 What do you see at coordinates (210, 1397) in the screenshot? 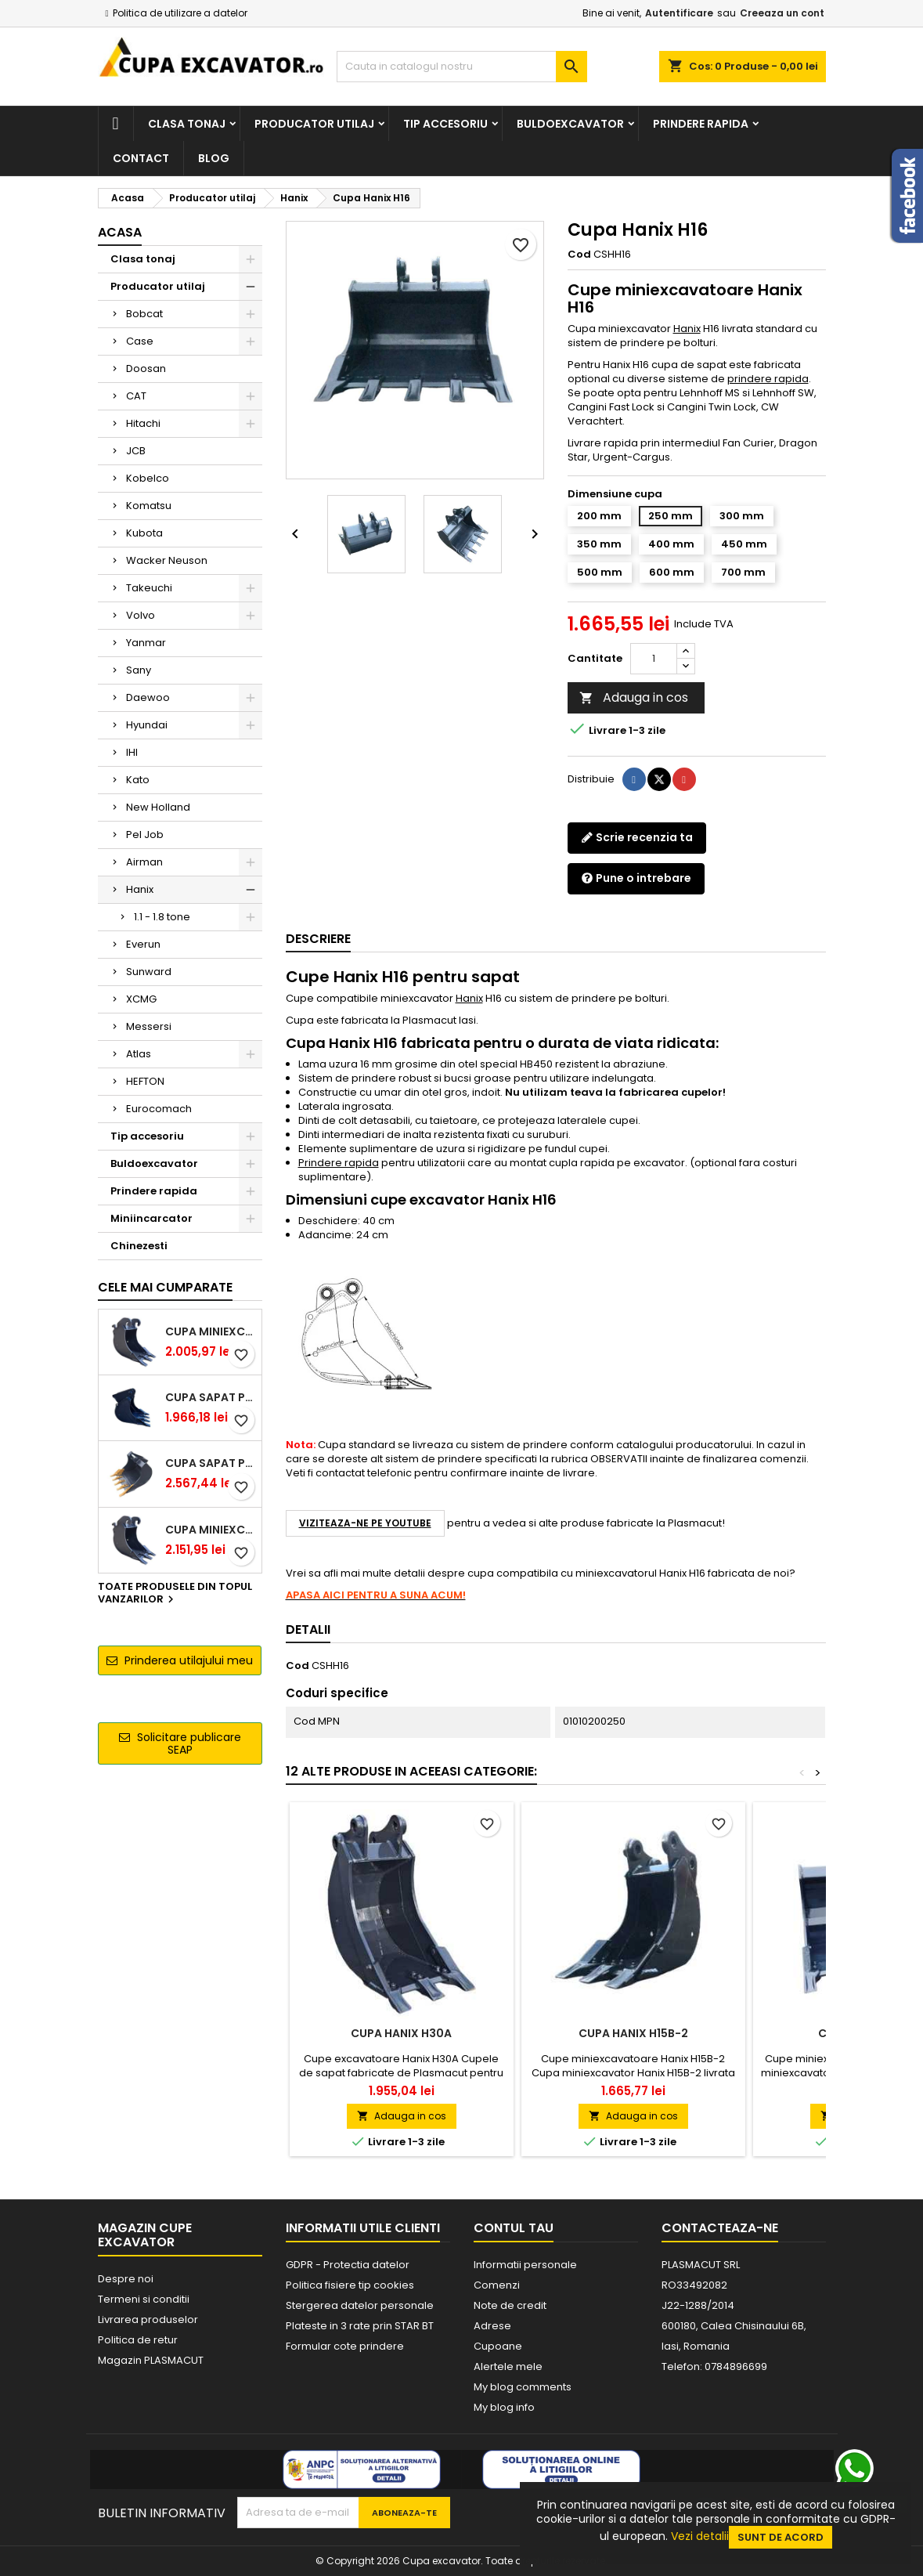
I see `Cupa sapat prindere Lehnhoff MS03 excavatoare 2.5 - 2.9 tone` at bounding box center [210, 1397].